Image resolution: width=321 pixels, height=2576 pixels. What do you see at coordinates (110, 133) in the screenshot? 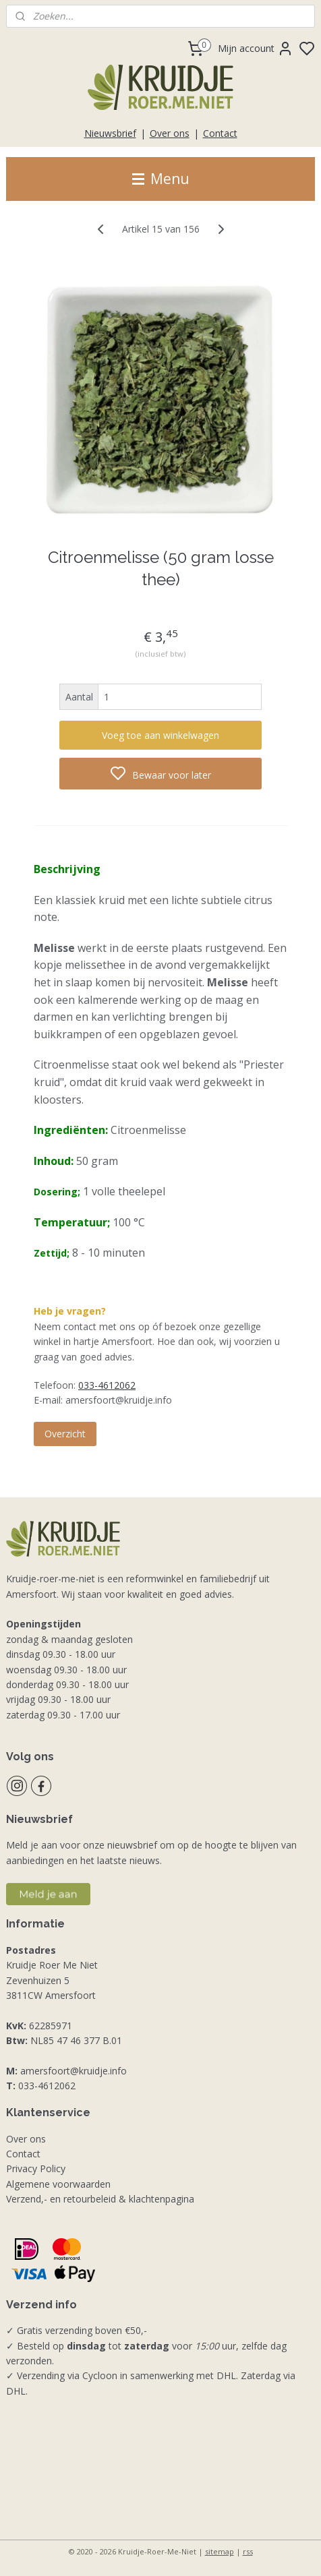
I see `Nieuwsbrief` at bounding box center [110, 133].